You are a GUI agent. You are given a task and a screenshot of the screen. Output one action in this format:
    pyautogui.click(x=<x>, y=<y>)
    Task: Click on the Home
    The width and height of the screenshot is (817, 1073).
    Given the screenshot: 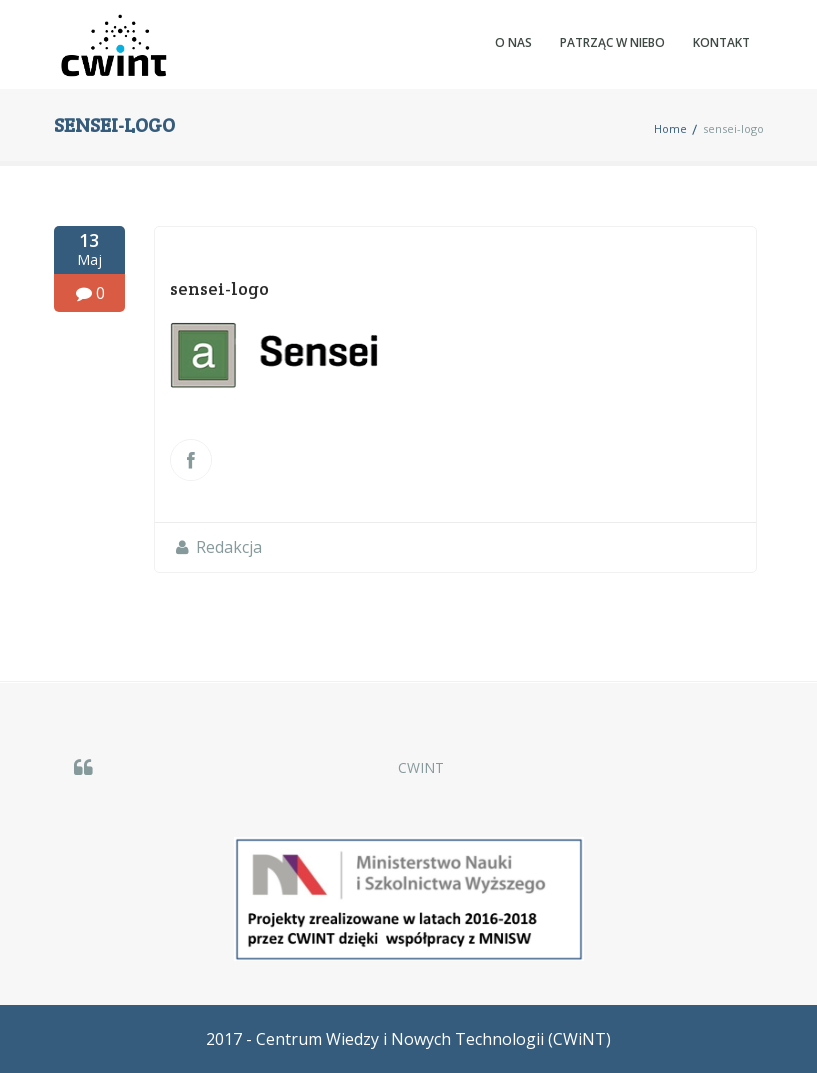 What is the action you would take?
    pyautogui.click(x=670, y=128)
    